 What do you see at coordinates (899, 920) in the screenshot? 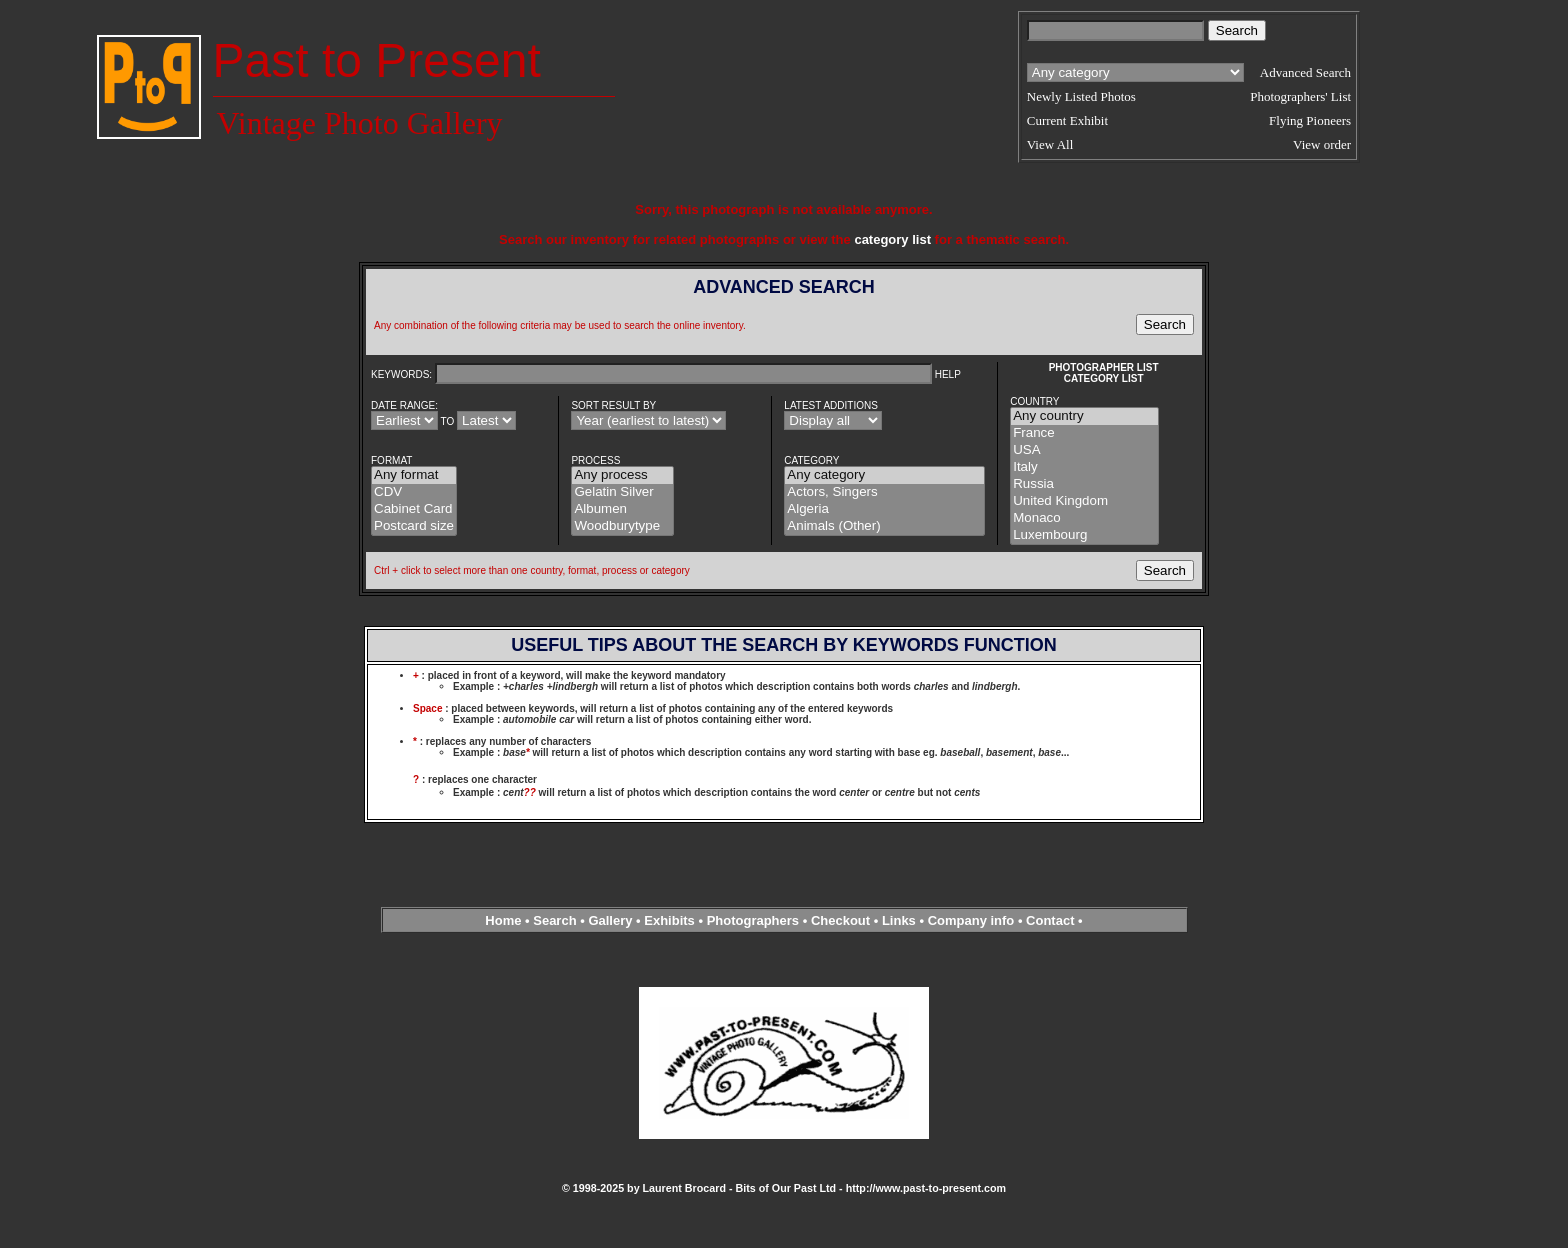
I see `Links` at bounding box center [899, 920].